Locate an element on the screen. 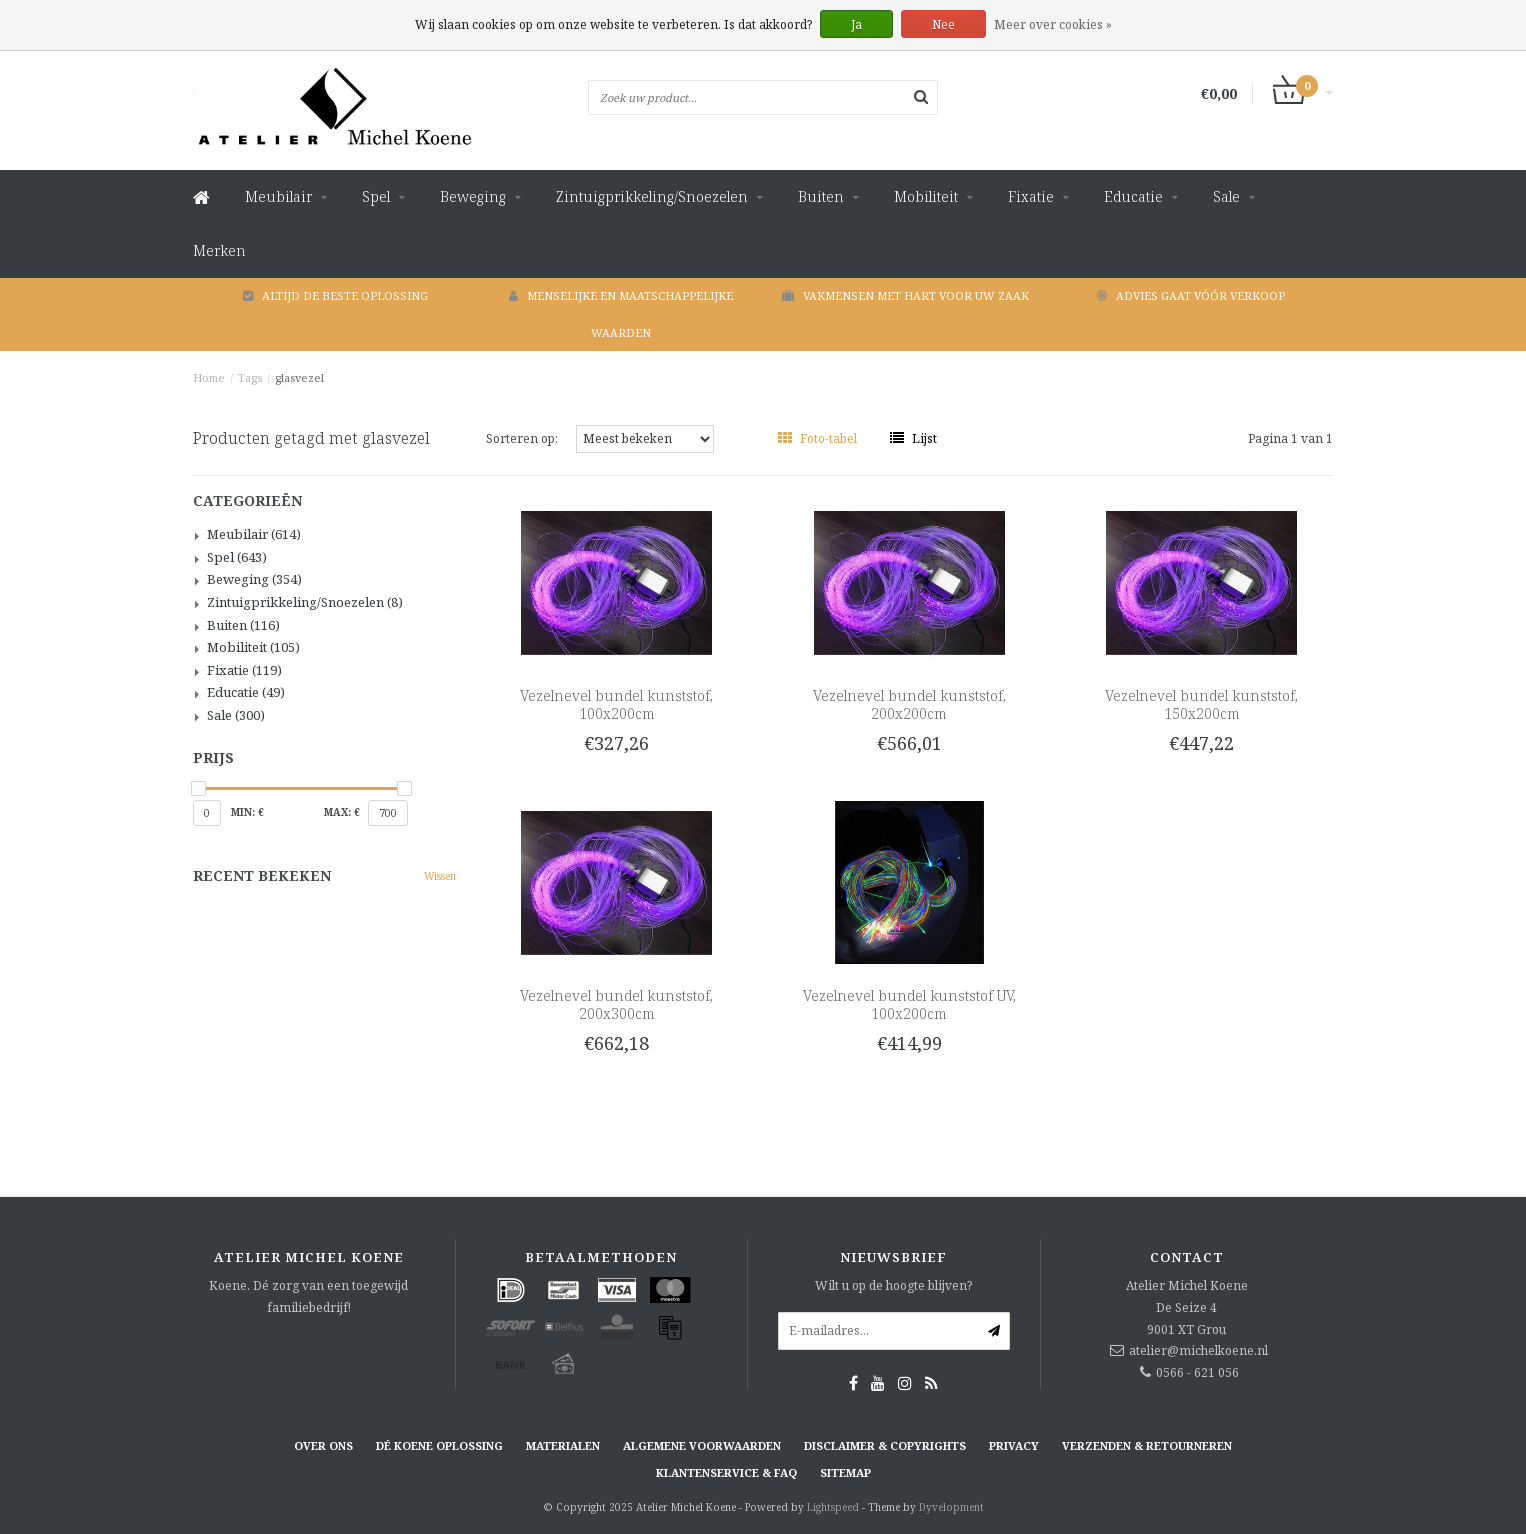 The height and width of the screenshot is (1534, 1526). Vakmensen met hart voor uw zaak is located at coordinates (905, 295).